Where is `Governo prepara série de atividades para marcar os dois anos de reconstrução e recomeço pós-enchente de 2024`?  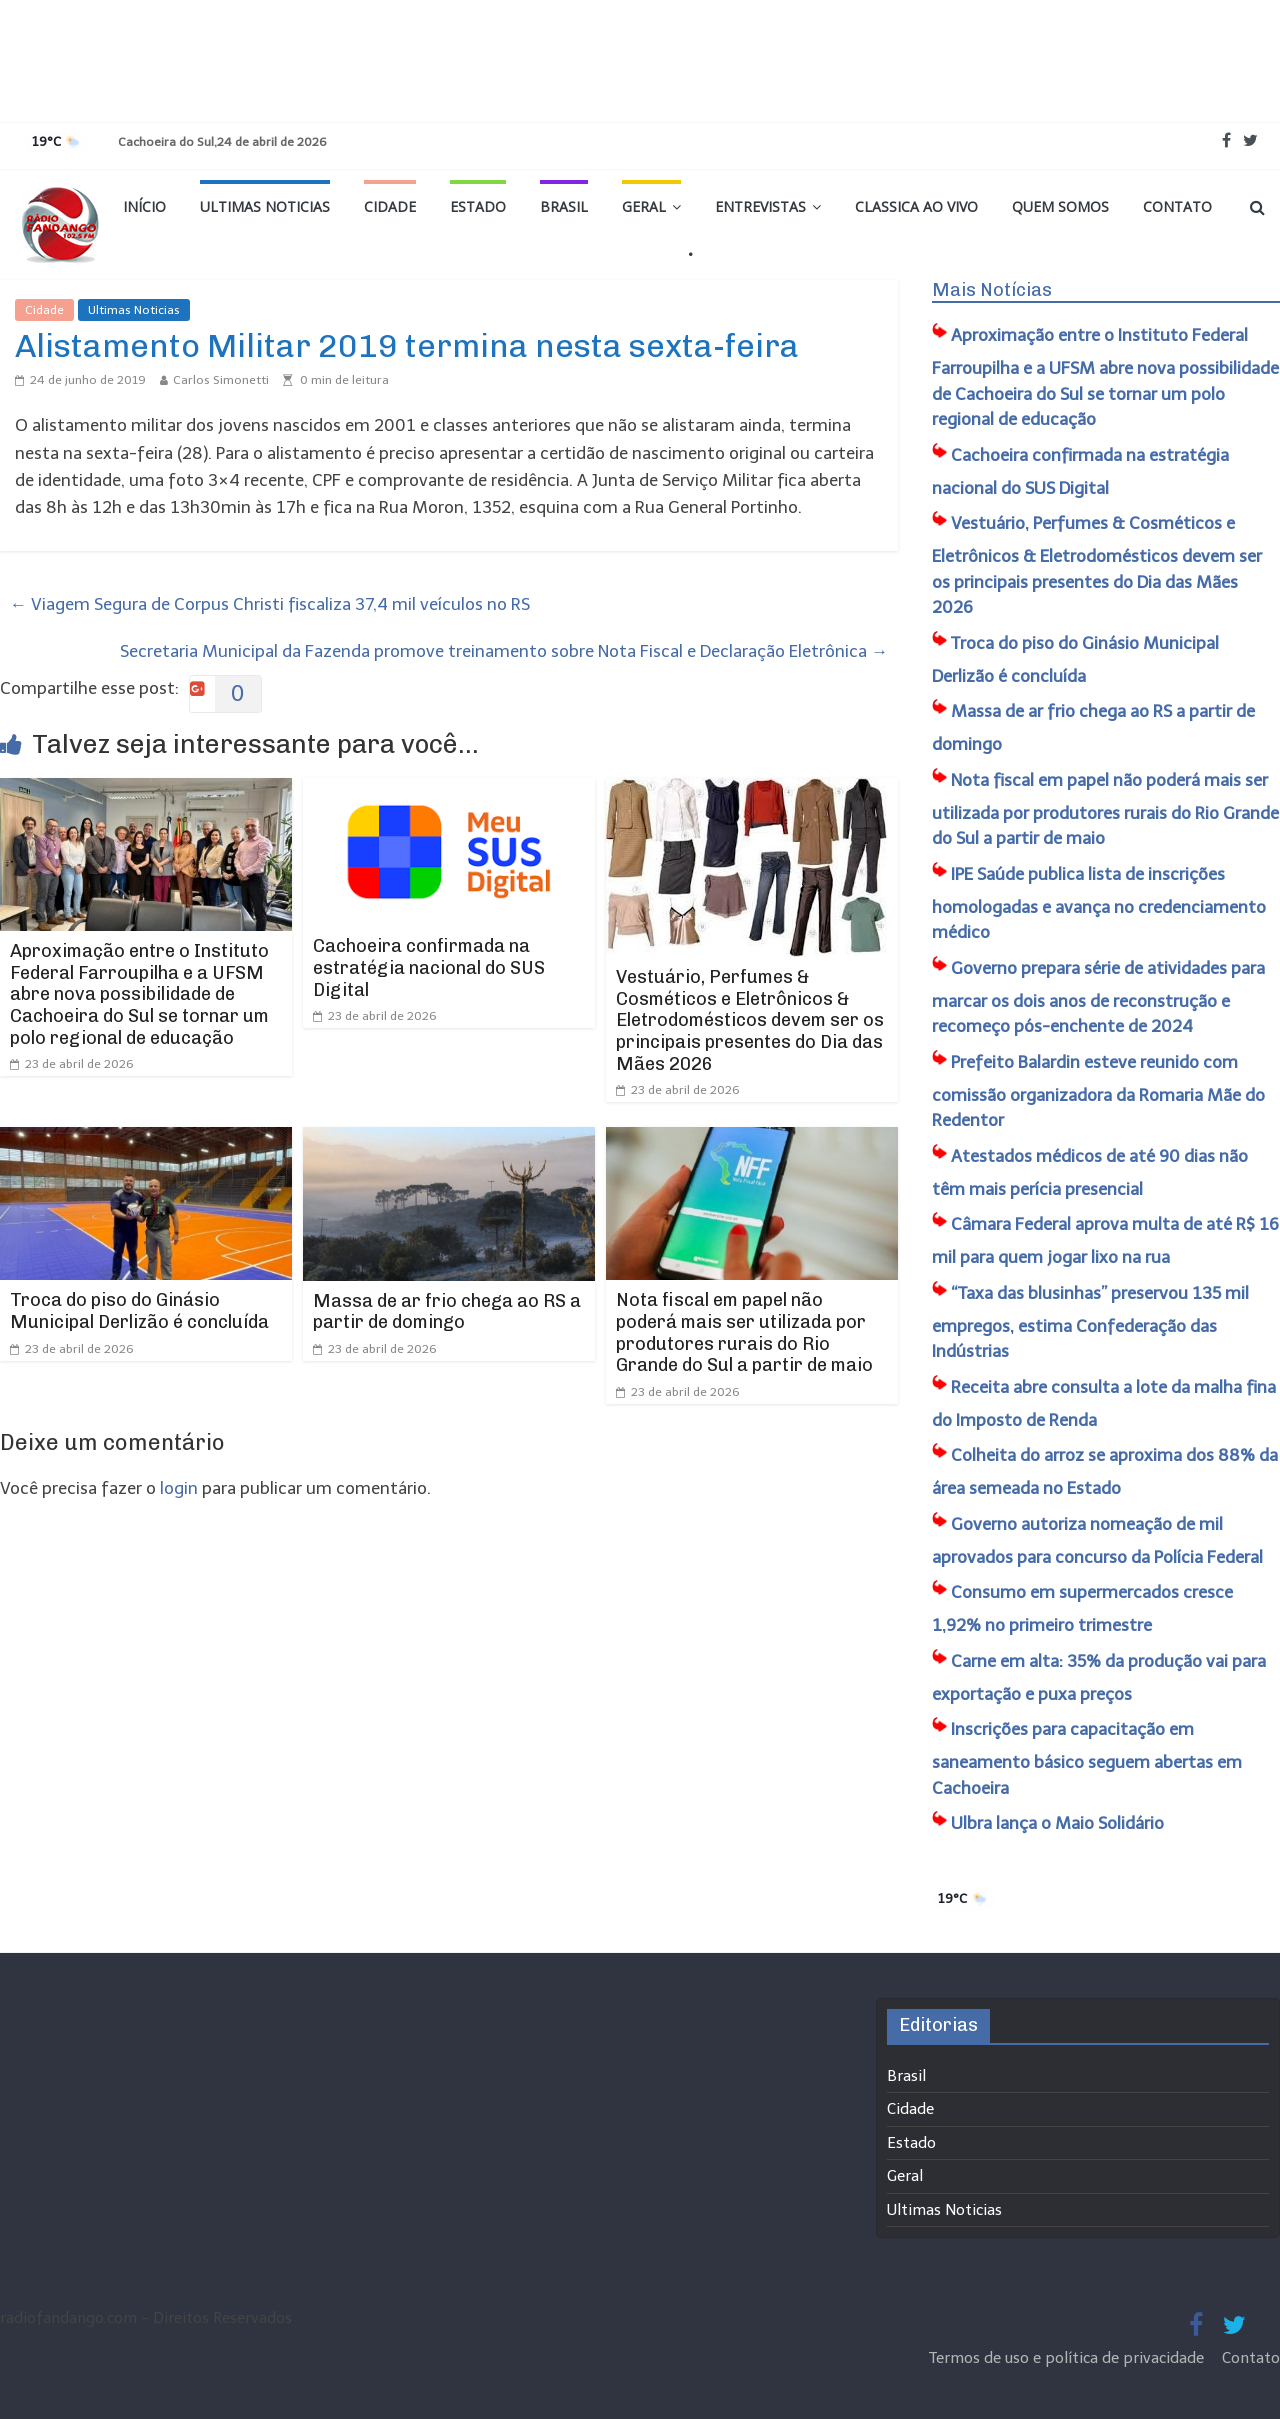 Governo prepara série de atividades para marcar os dois anos de reconstrução e recomeço pós-enchente de 2024 is located at coordinates (1098, 997).